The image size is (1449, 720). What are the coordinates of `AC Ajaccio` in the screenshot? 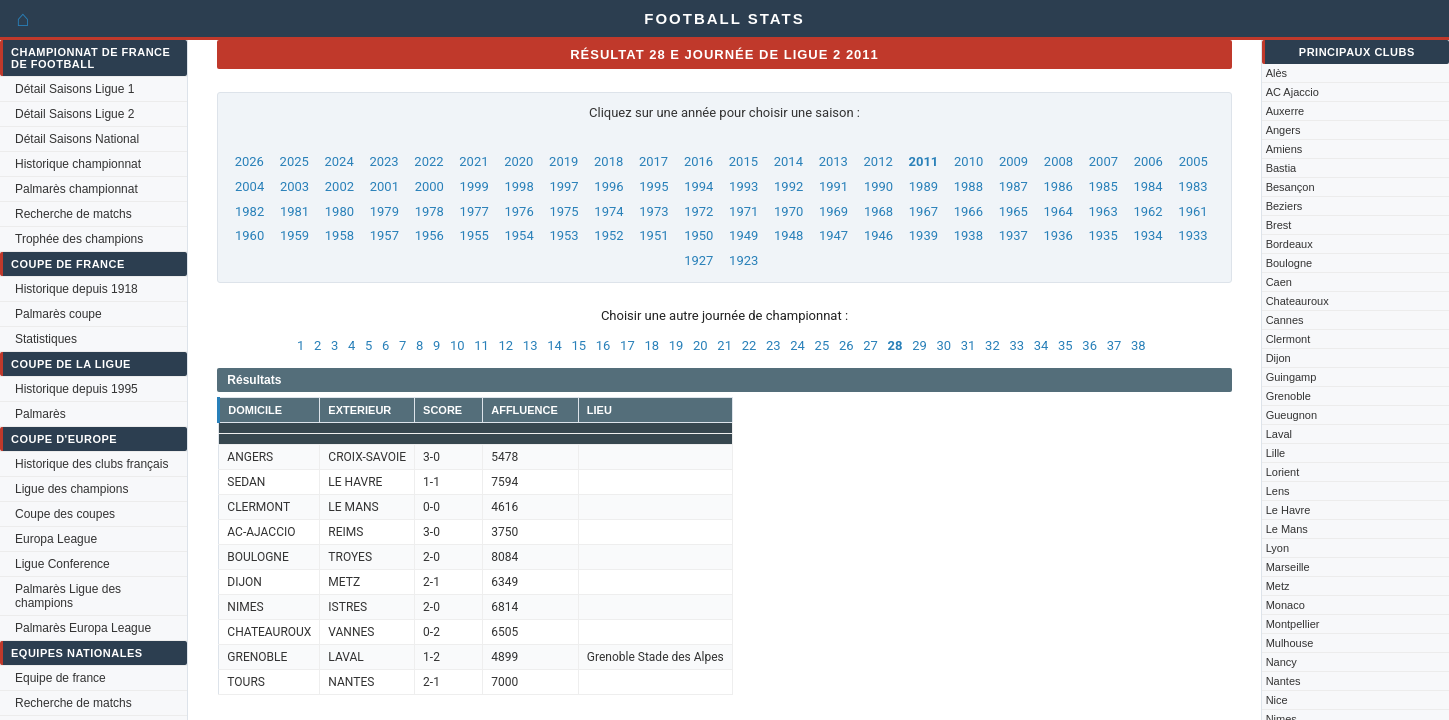 It's located at (1292, 92).